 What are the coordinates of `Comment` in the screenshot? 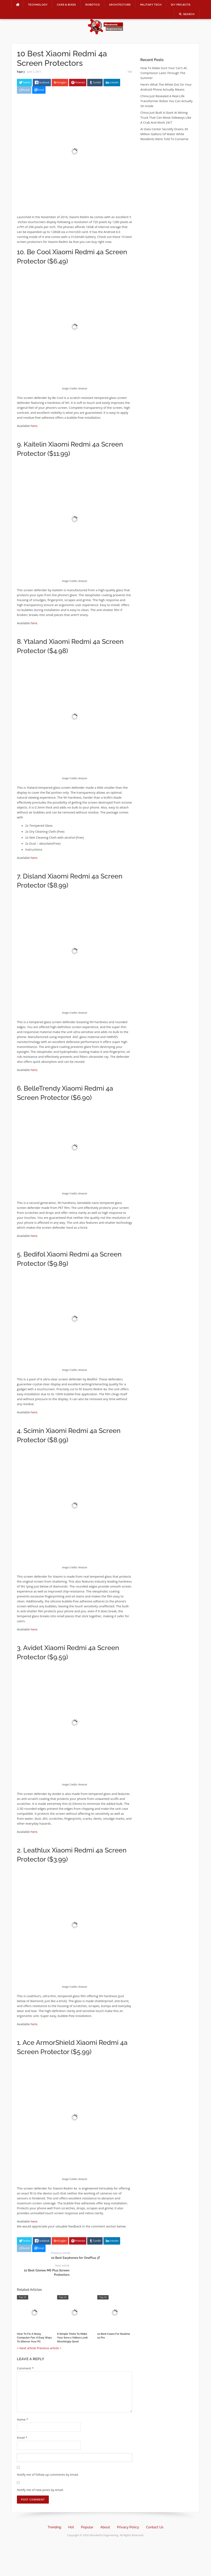 It's located at (25, 2368).